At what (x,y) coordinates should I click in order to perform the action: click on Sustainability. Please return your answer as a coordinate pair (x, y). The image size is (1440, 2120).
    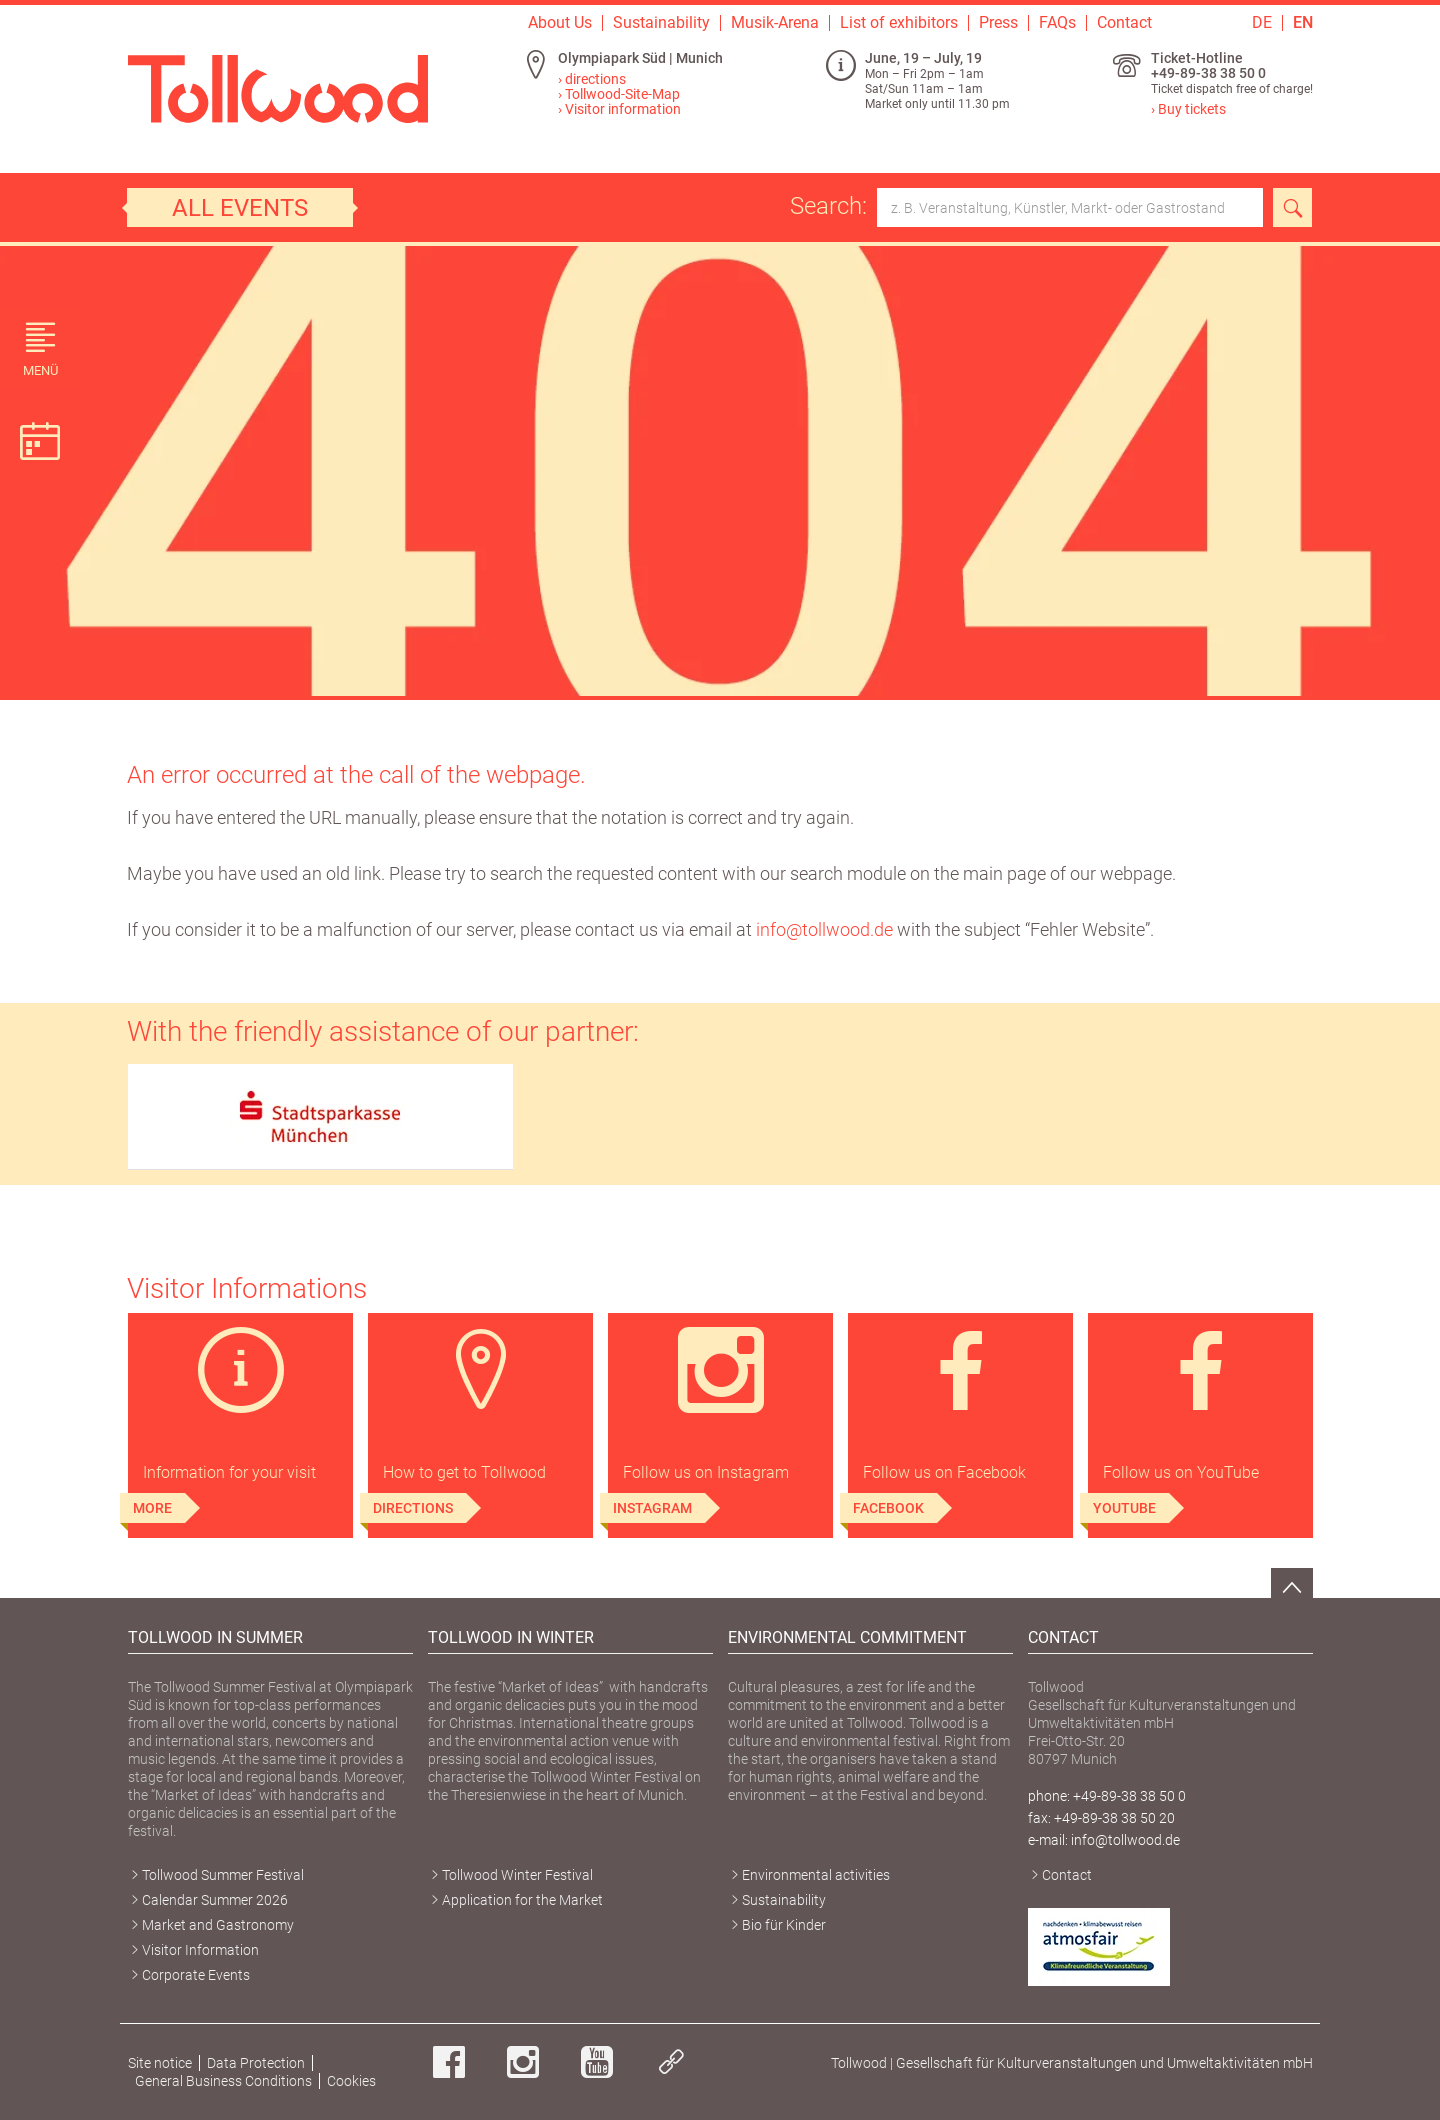
    Looking at the image, I should click on (661, 23).